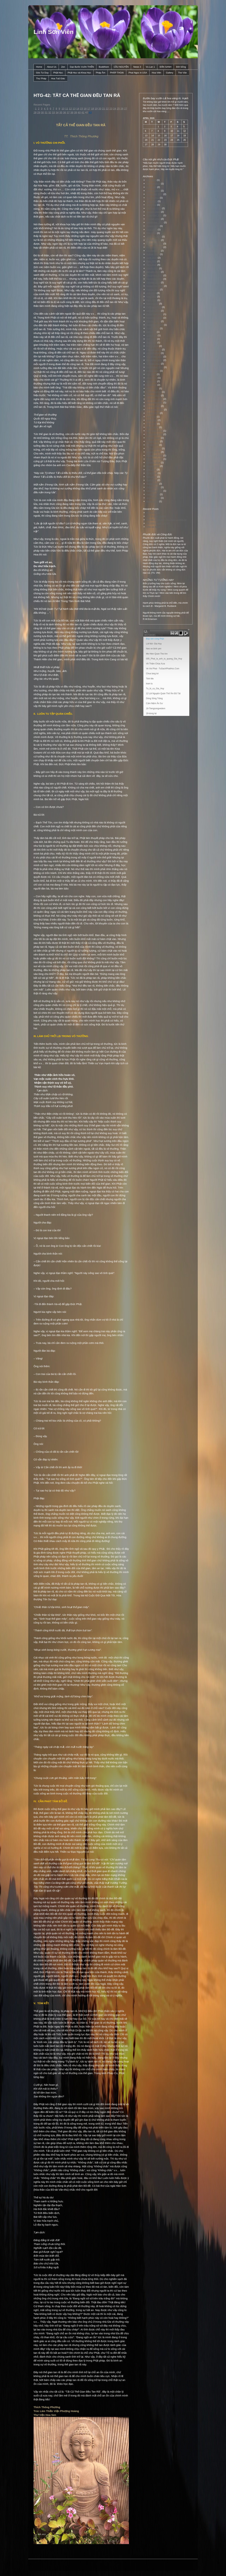 The height and width of the screenshot is (2576, 226). I want to click on October 2020, so click(153, 250).